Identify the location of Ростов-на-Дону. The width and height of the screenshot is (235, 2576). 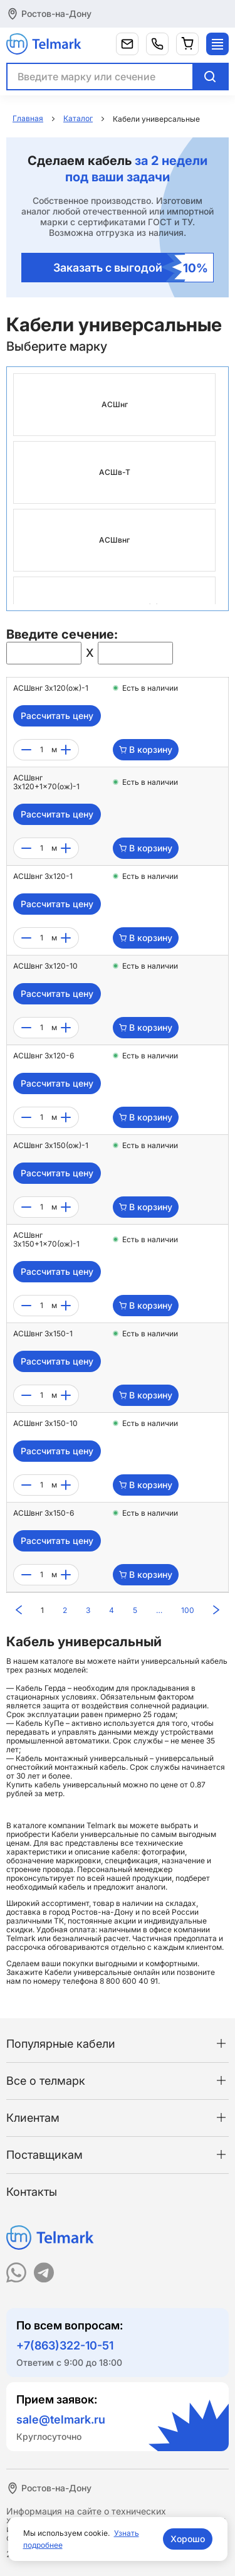
(56, 13).